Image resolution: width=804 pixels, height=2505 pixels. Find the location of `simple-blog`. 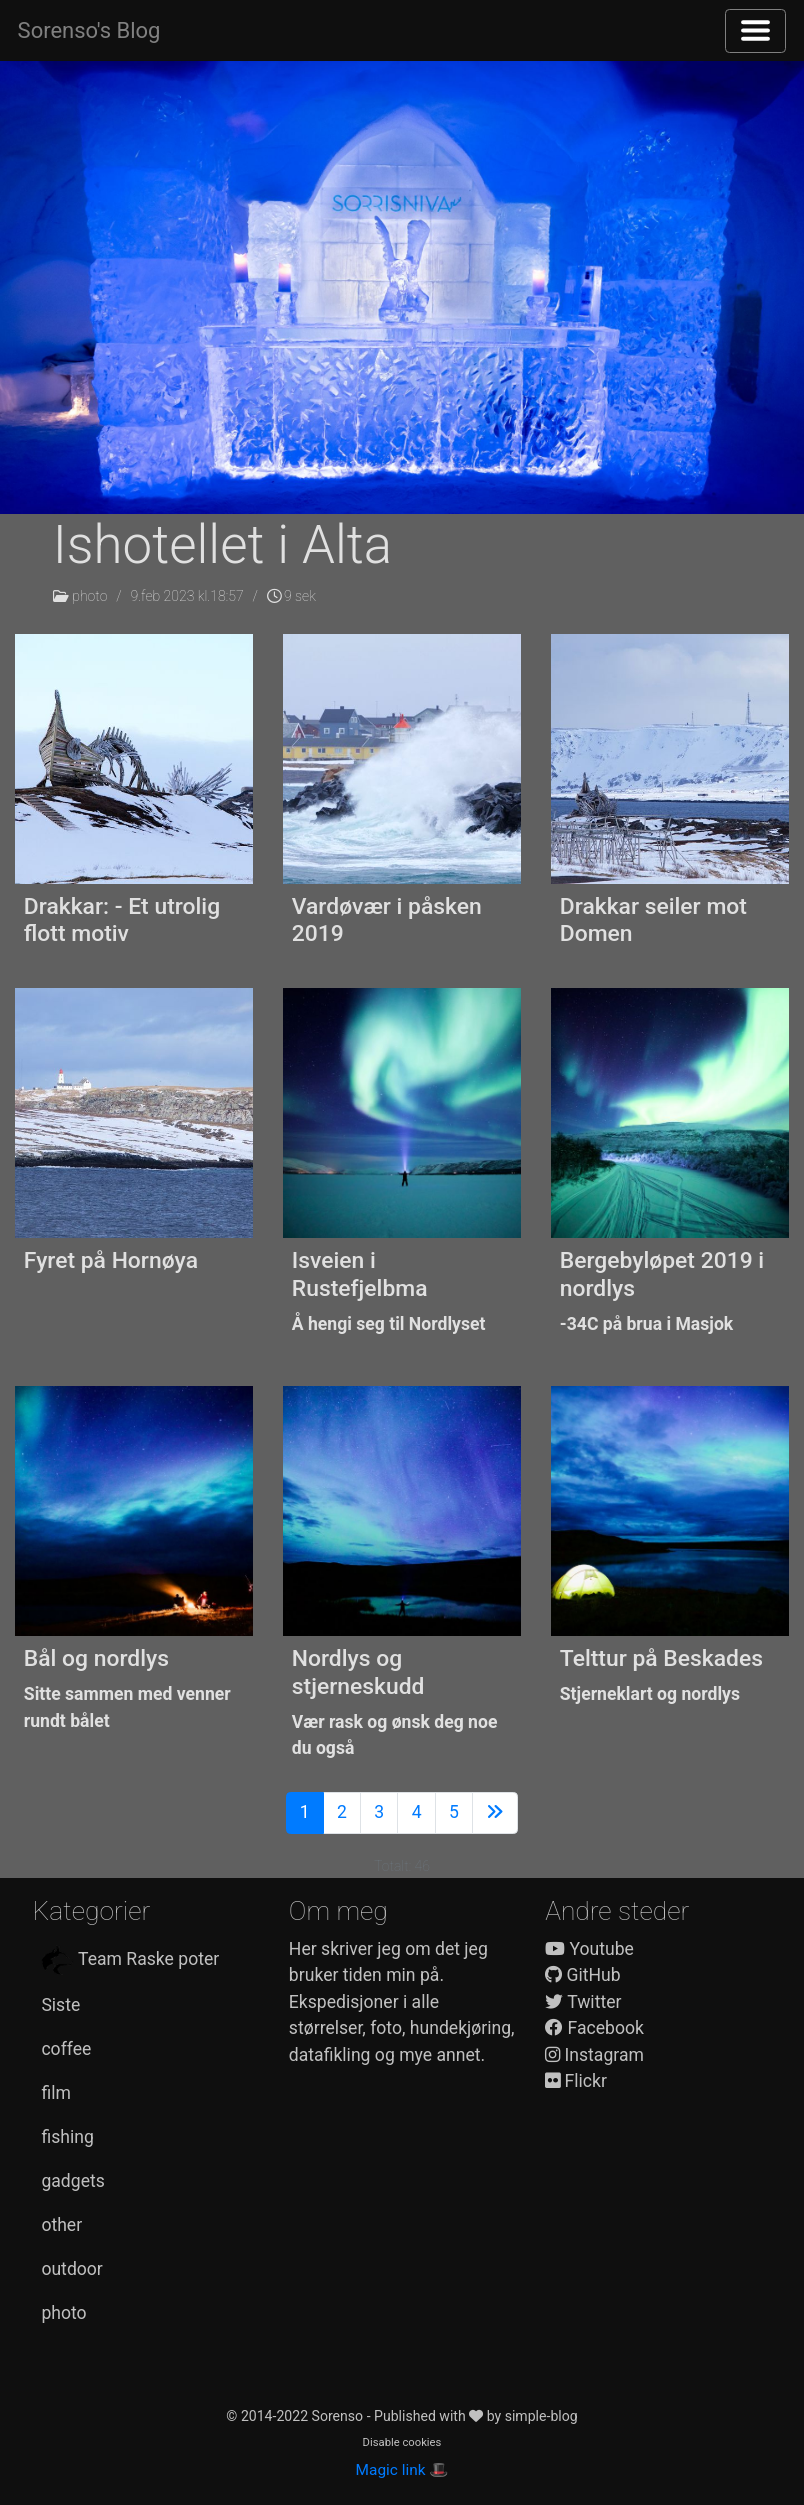

simple-blog is located at coordinates (541, 2416).